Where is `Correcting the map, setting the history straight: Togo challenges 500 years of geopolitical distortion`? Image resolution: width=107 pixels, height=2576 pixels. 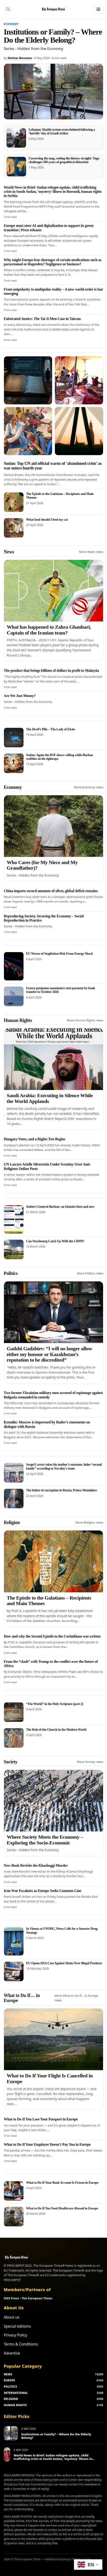
Correcting the map, setting the history straight: Togo challenges 500 years of geopolitical distortion is located at coordinates (64, 160).